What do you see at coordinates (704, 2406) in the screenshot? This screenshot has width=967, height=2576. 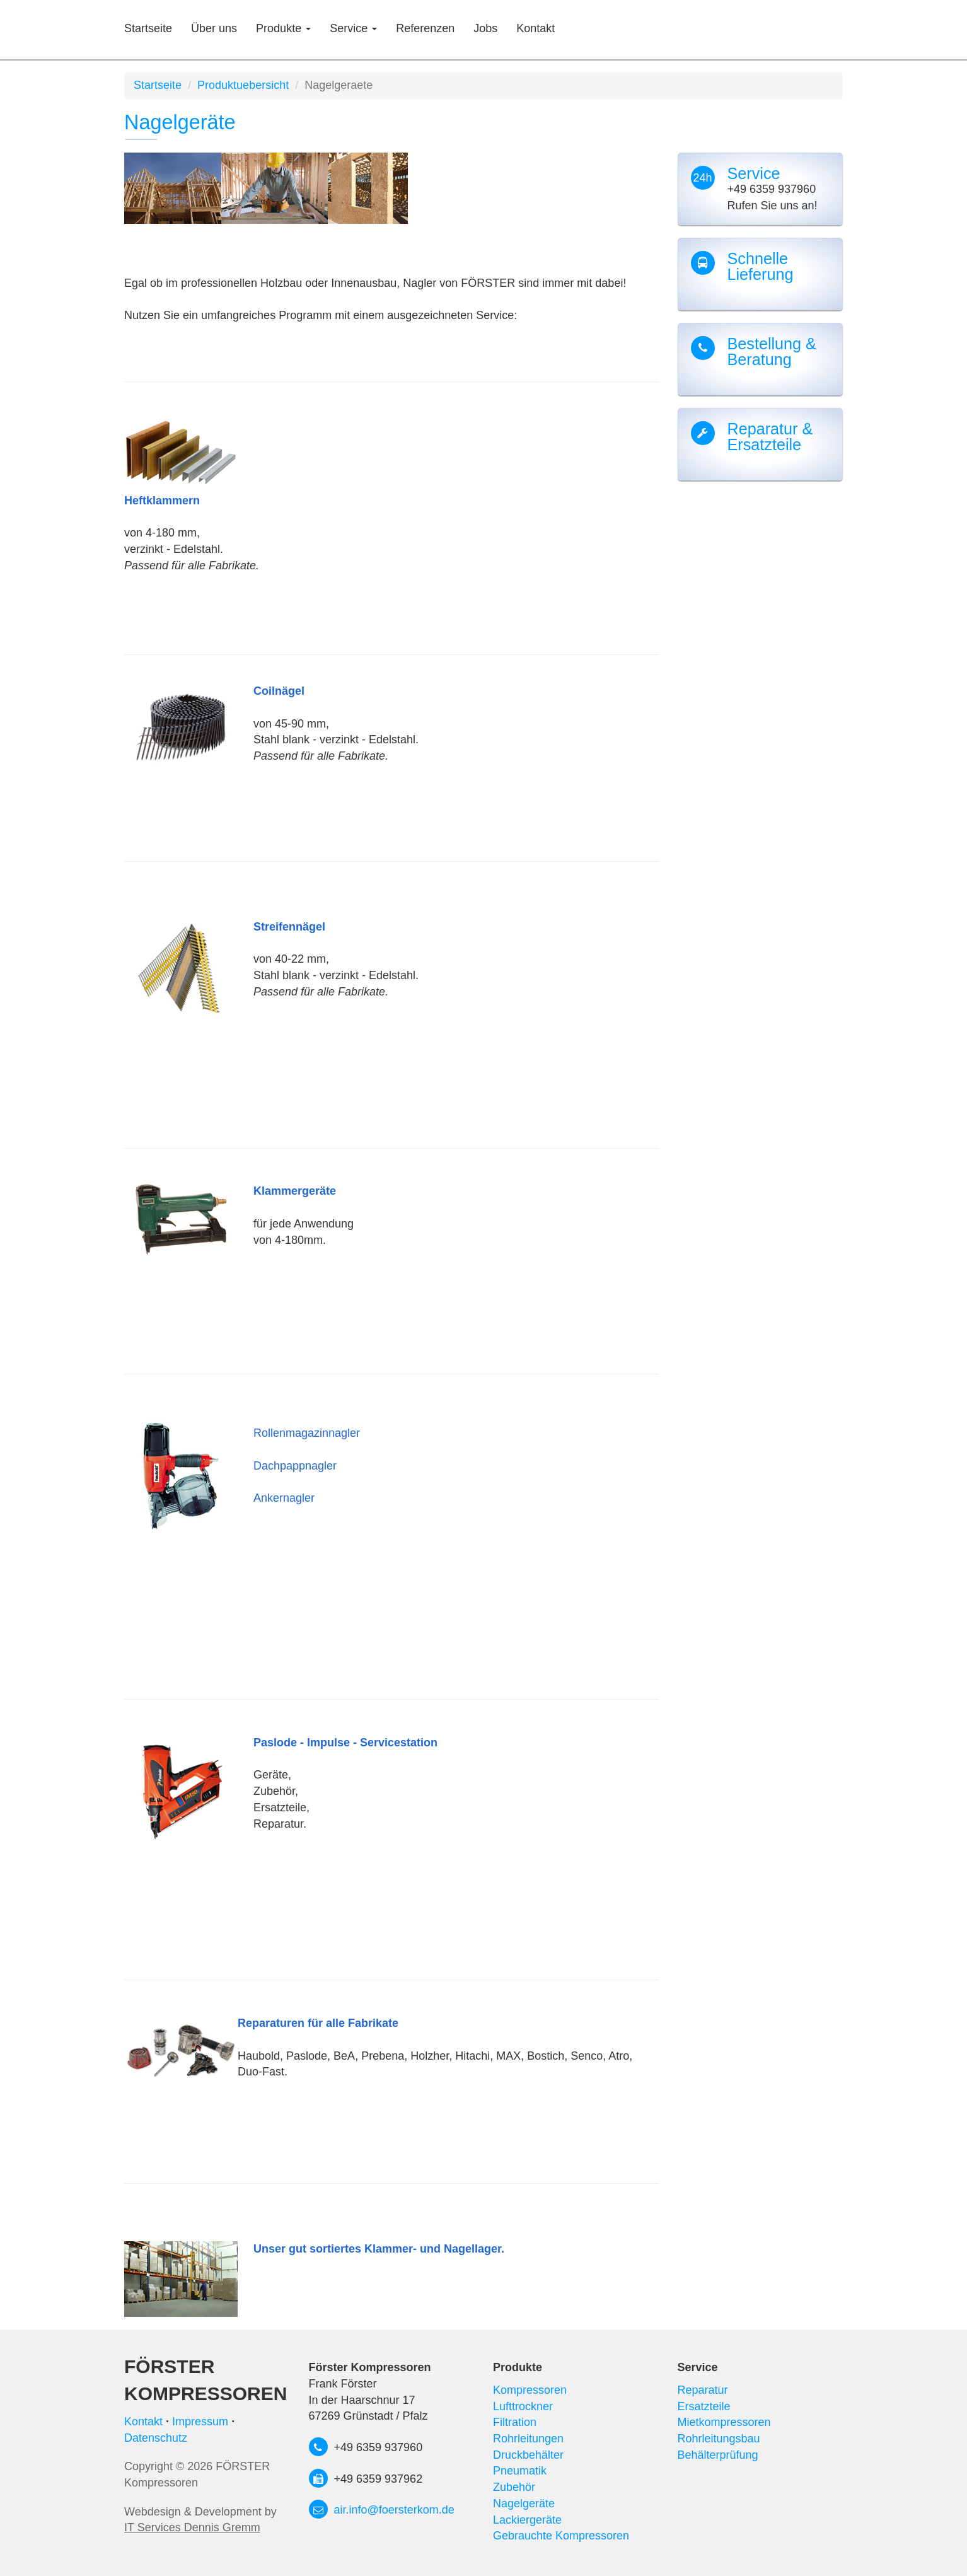 I see `Ersatzteile` at bounding box center [704, 2406].